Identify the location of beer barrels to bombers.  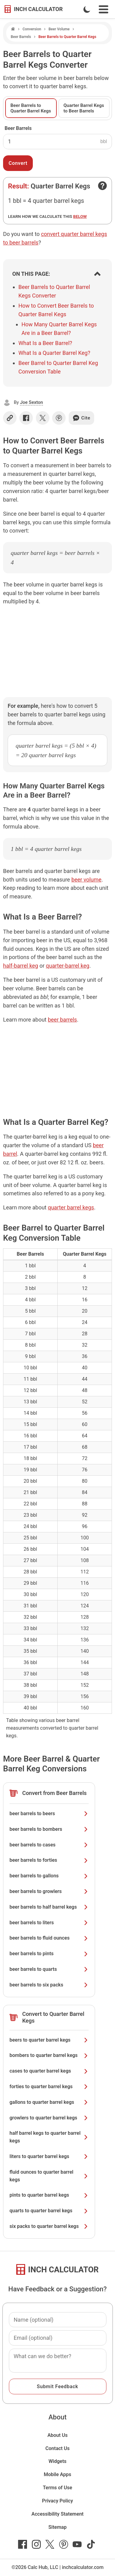
(49, 1829).